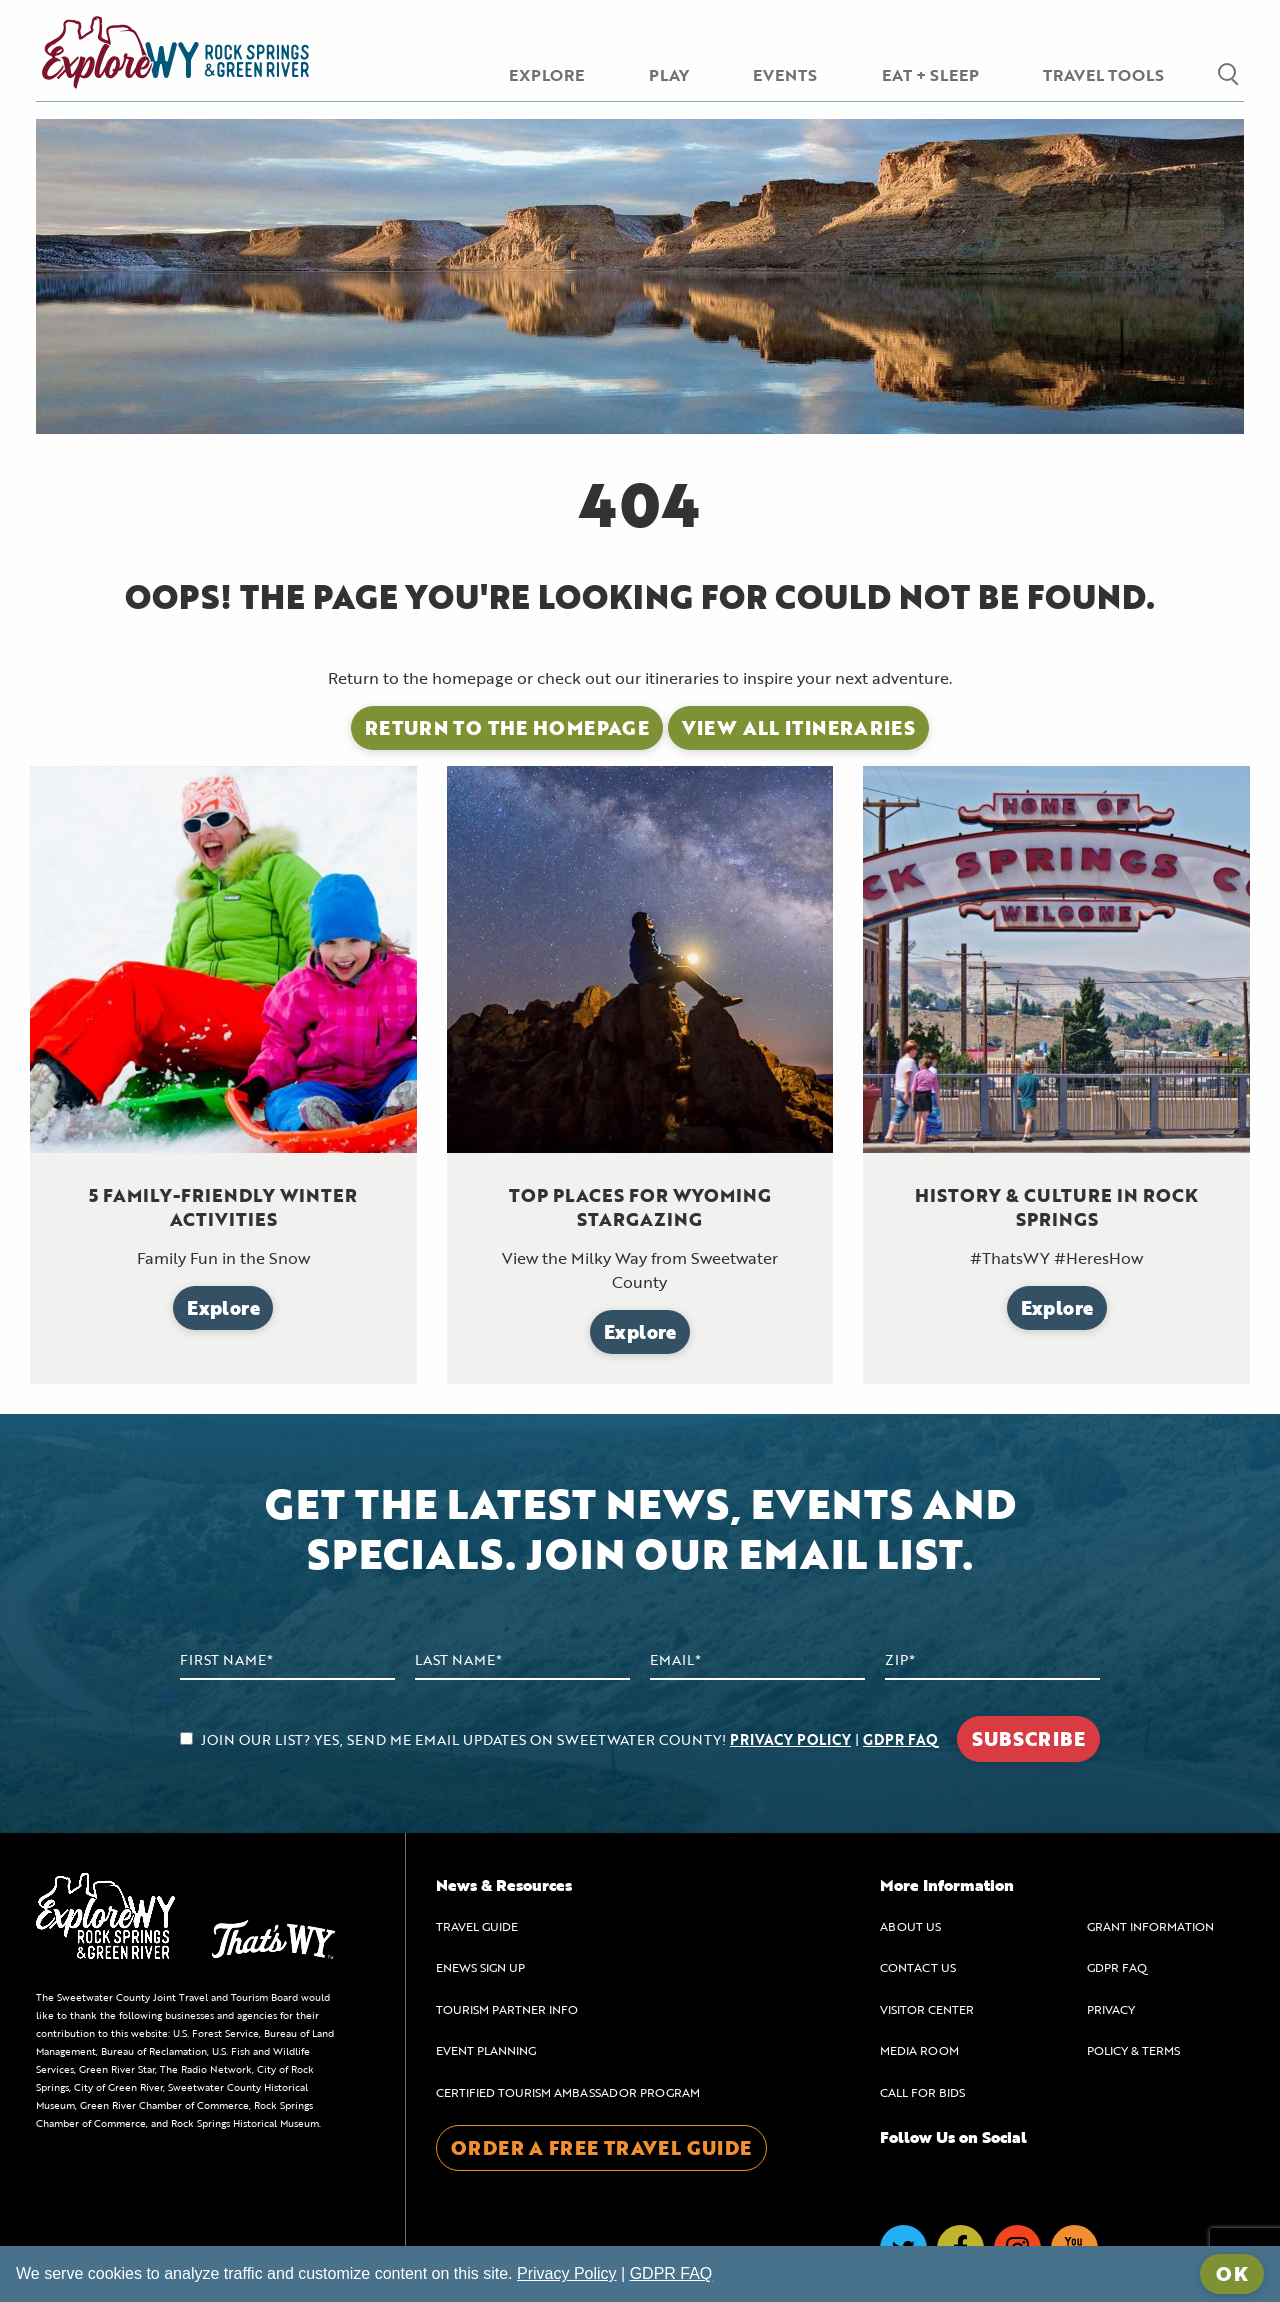  I want to click on EVENT PLANNING, so click(486, 2050).